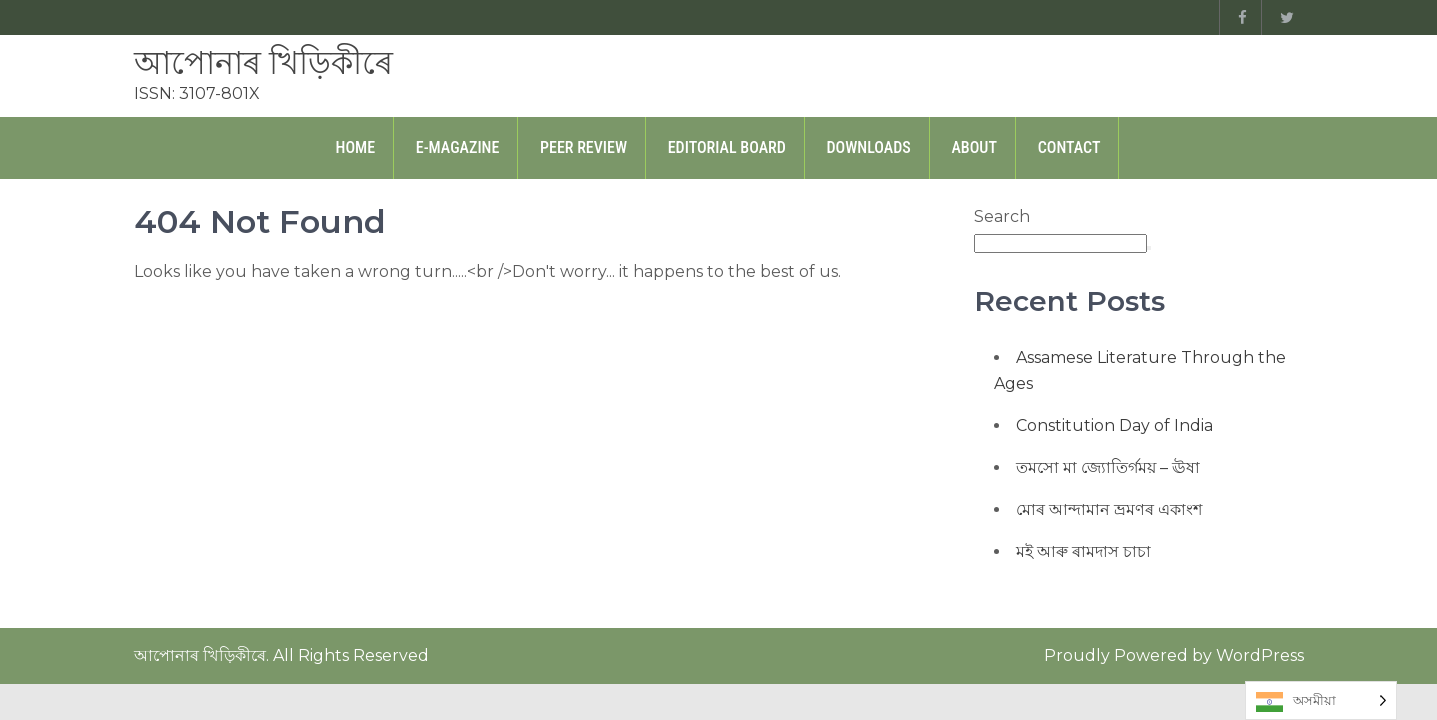 The width and height of the screenshot is (1437, 720). Describe the element at coordinates (1109, 509) in the screenshot. I see `মোৰ আন্দামান ভ্ৰমণৰ একাংশ` at that location.